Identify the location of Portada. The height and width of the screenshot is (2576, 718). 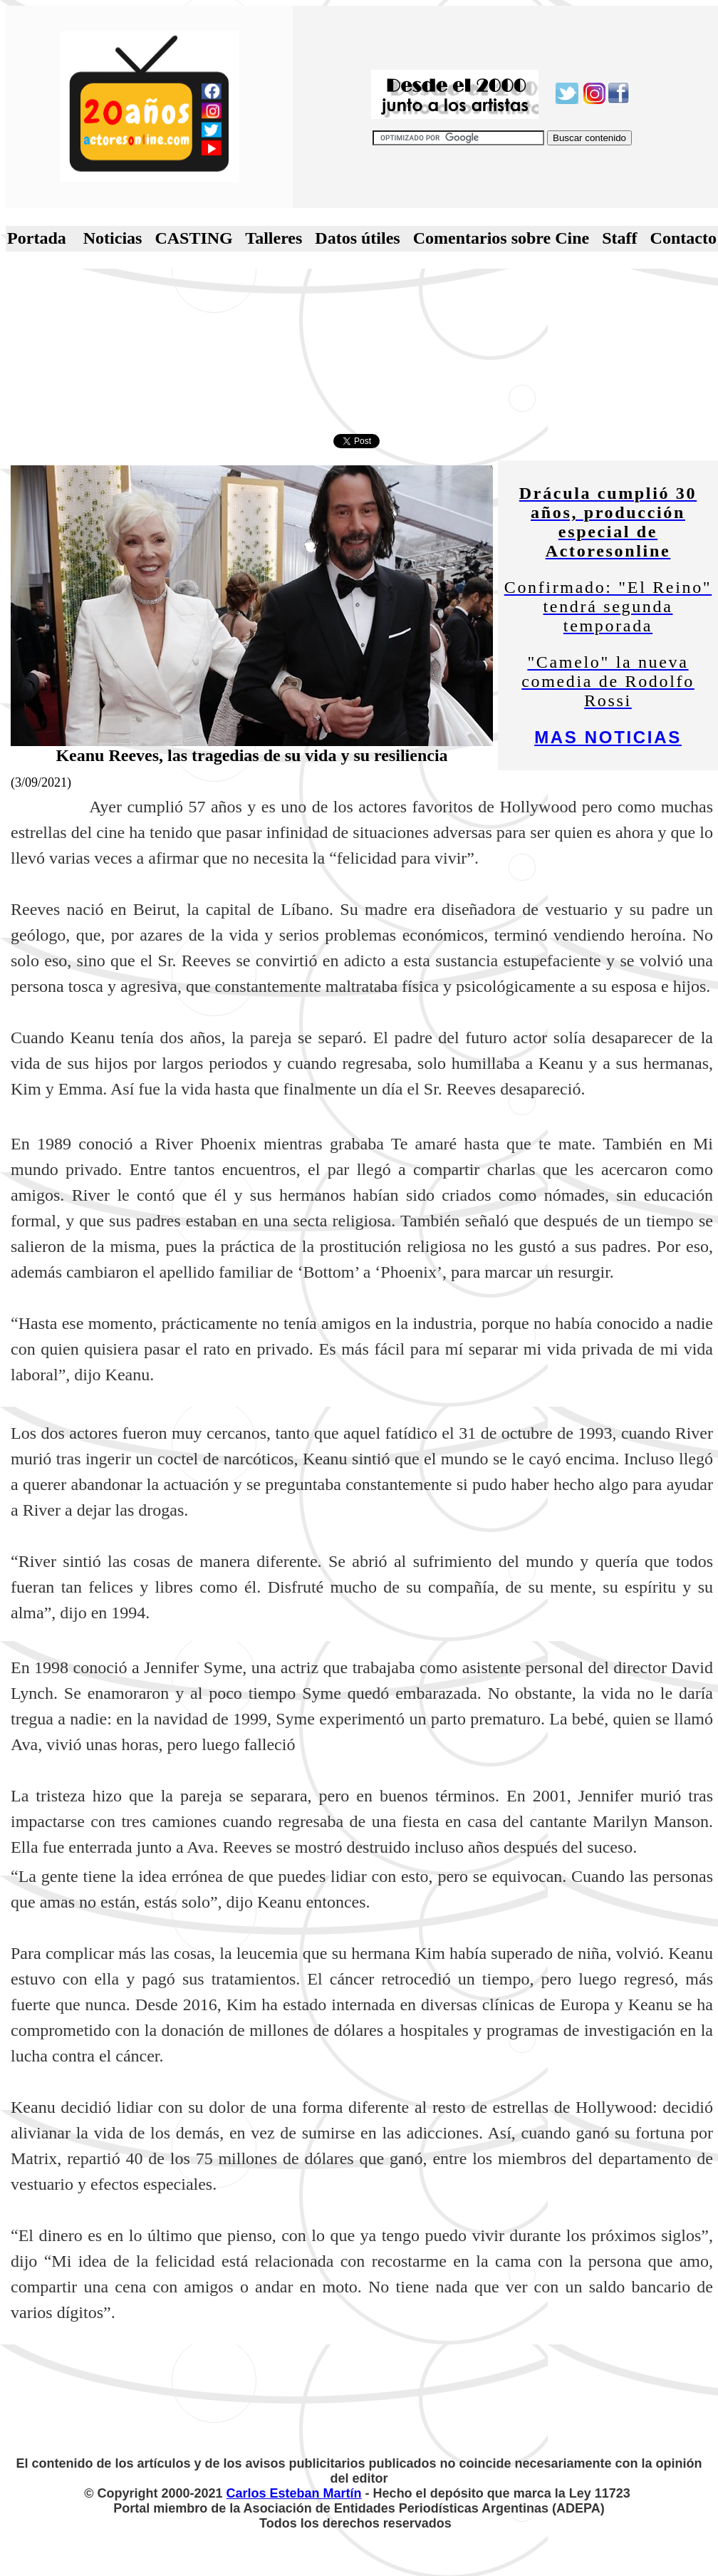
(36, 238).